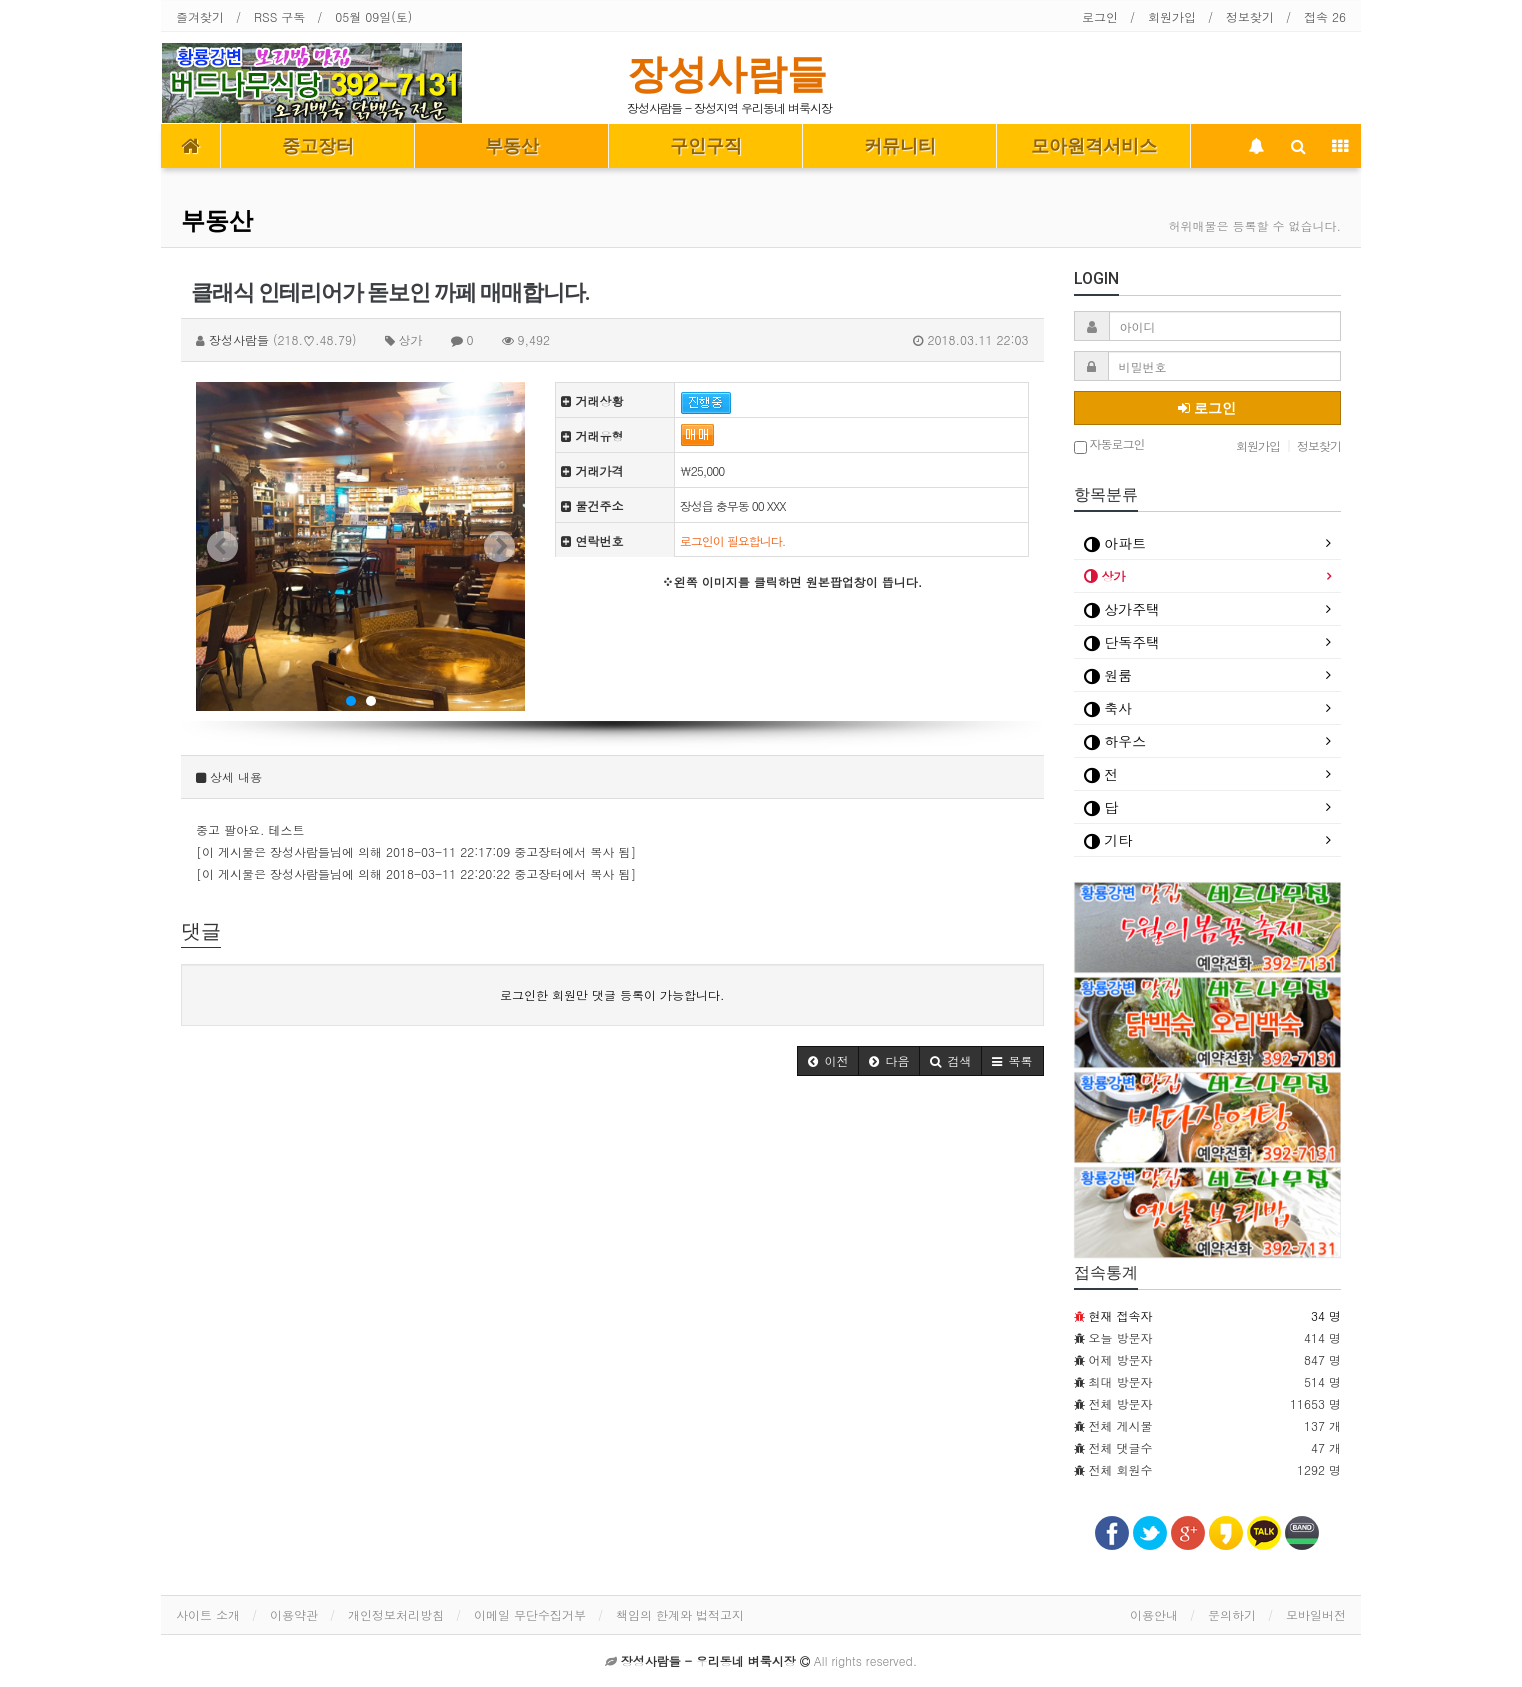 This screenshot has height=1687, width=1522. What do you see at coordinates (200, 16) in the screenshot?
I see `즐겨찾기` at bounding box center [200, 16].